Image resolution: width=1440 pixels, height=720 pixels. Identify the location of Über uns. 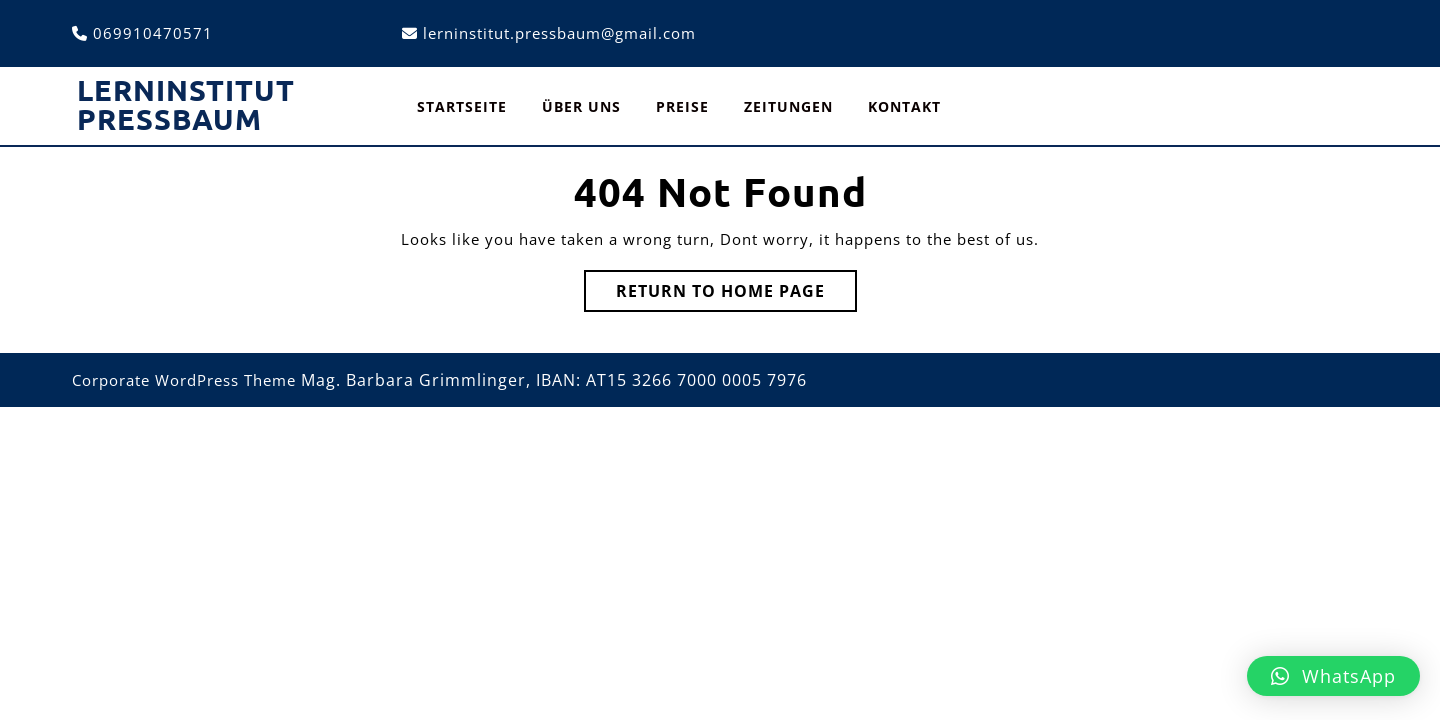
(581, 106).